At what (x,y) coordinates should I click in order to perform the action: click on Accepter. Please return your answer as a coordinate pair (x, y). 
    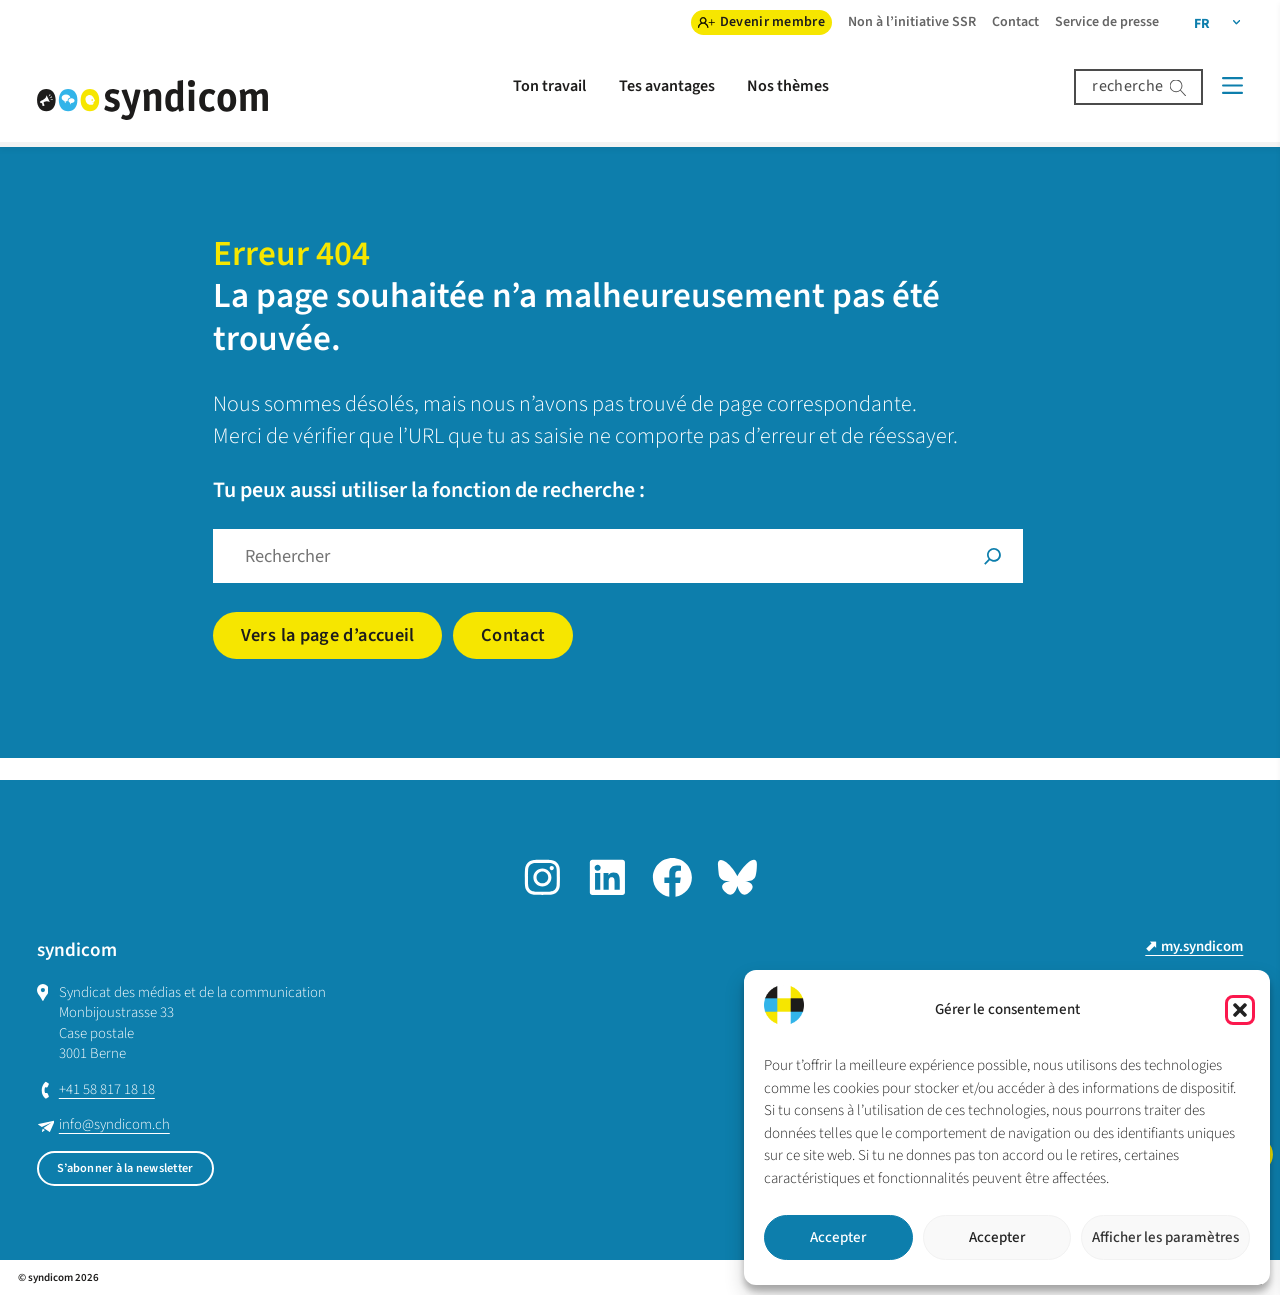
    Looking at the image, I should click on (838, 1237).